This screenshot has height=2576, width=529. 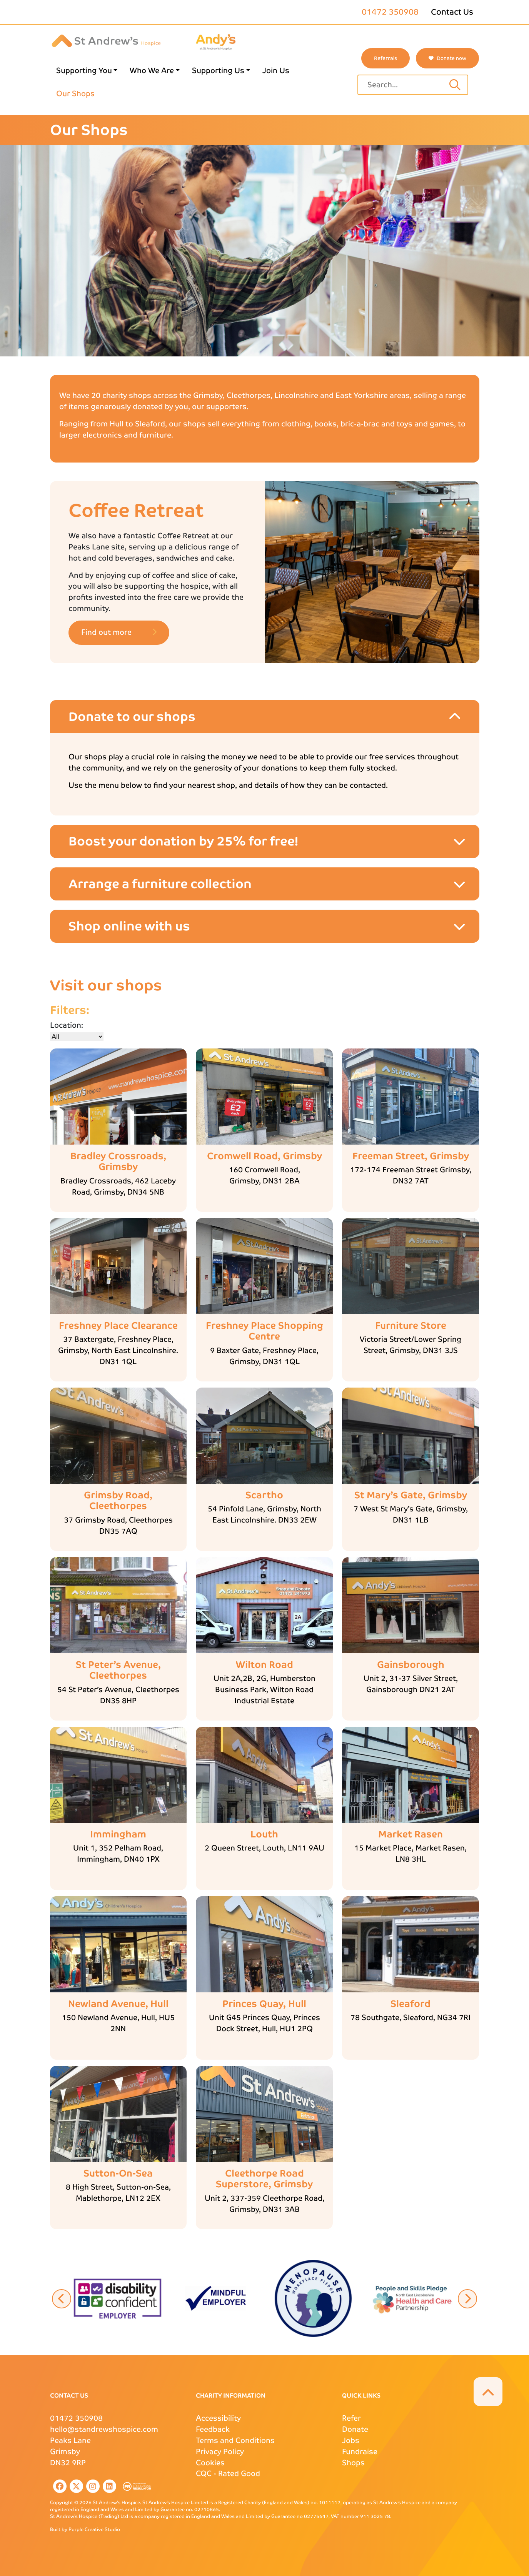 What do you see at coordinates (160, 884) in the screenshot?
I see `Arrange a furniture collection [Arrange a furniture collection accordion item]` at bounding box center [160, 884].